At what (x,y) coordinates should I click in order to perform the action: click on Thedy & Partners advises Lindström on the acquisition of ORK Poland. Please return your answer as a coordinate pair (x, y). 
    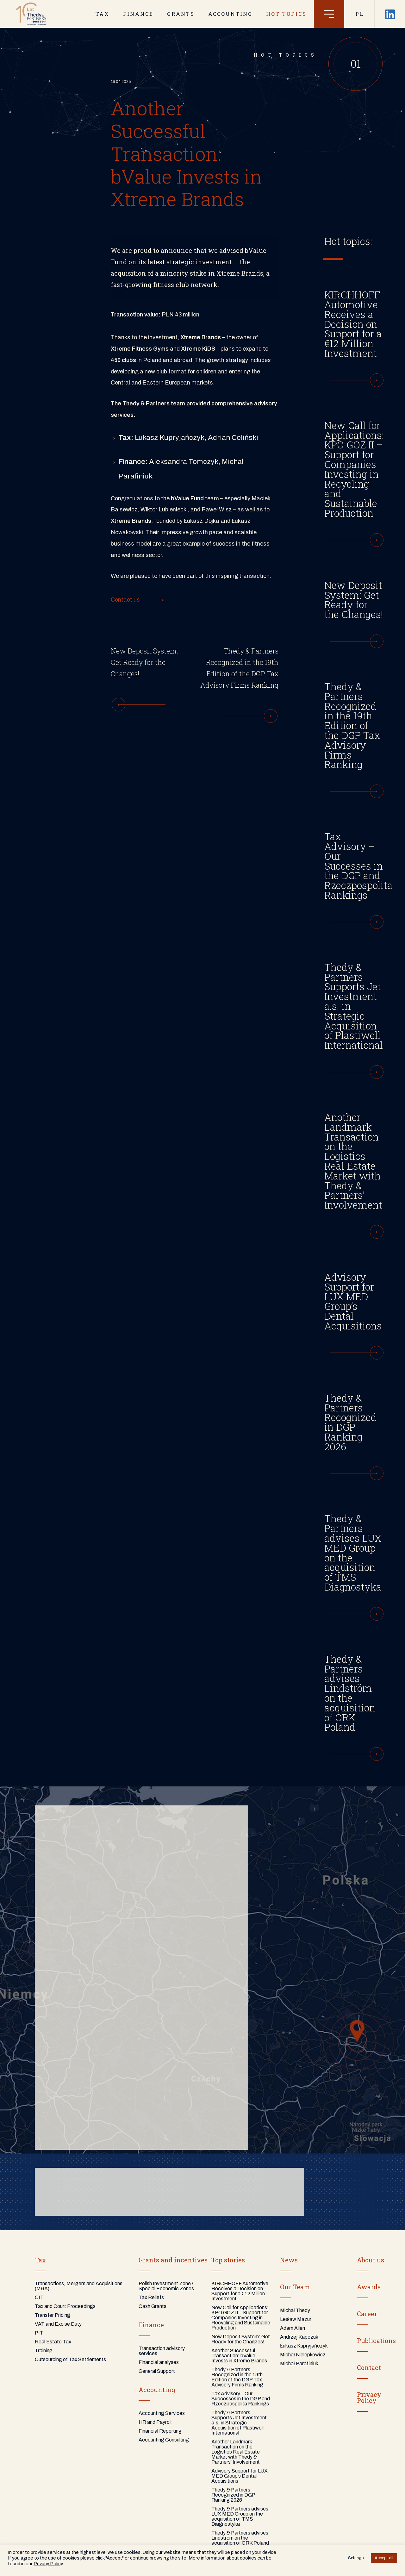
    Looking at the image, I should click on (240, 2538).